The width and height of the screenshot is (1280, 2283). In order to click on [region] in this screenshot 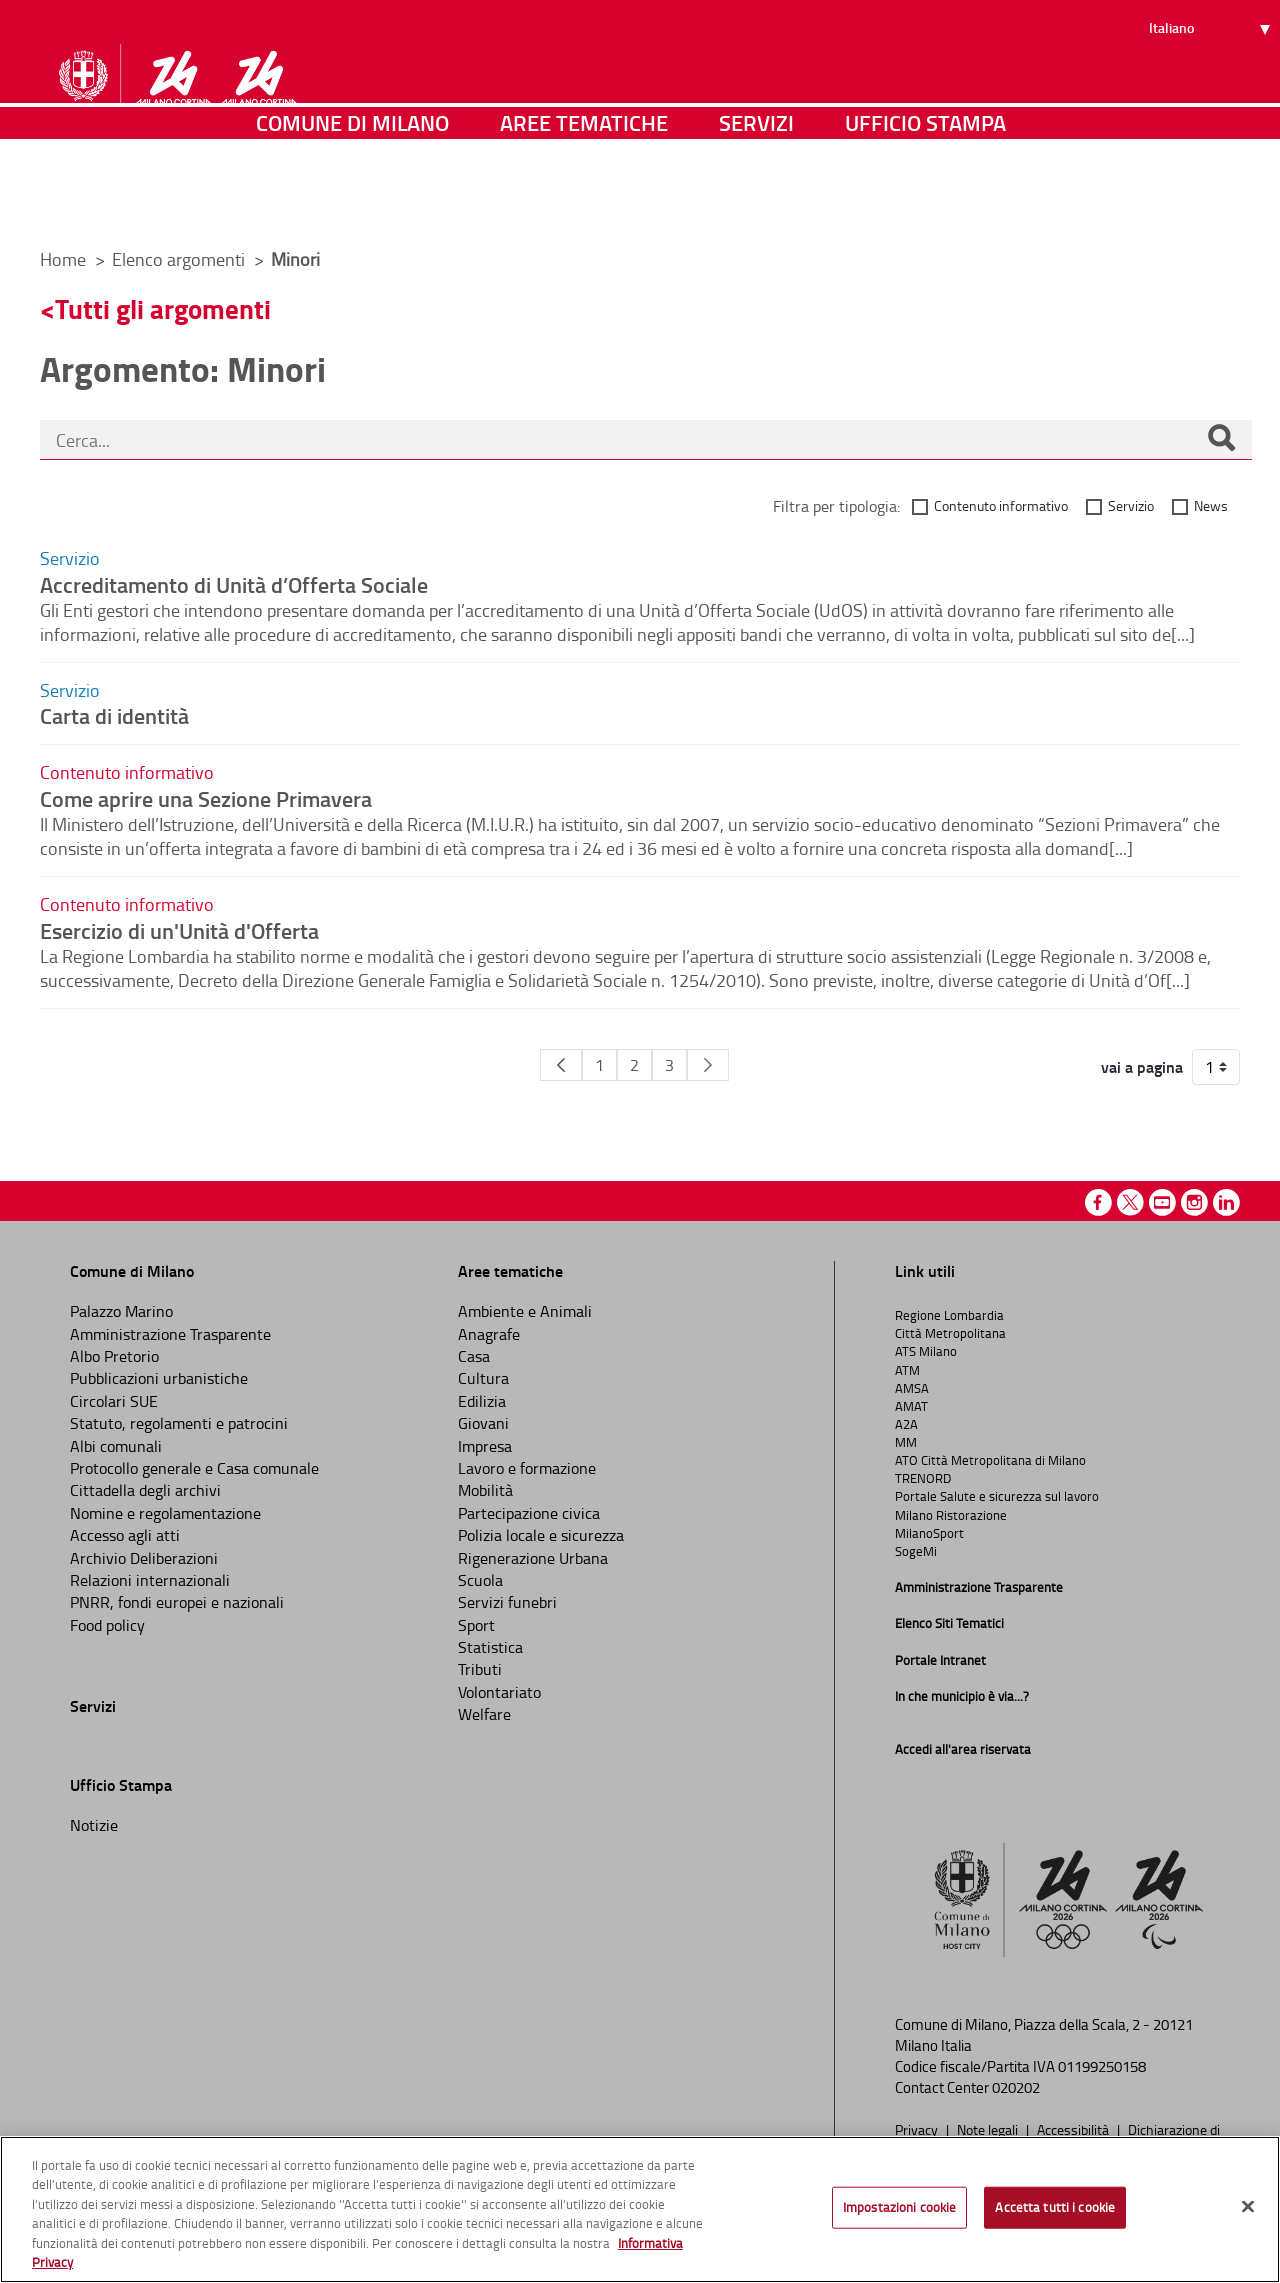, I will do `click(640, 2209)`.